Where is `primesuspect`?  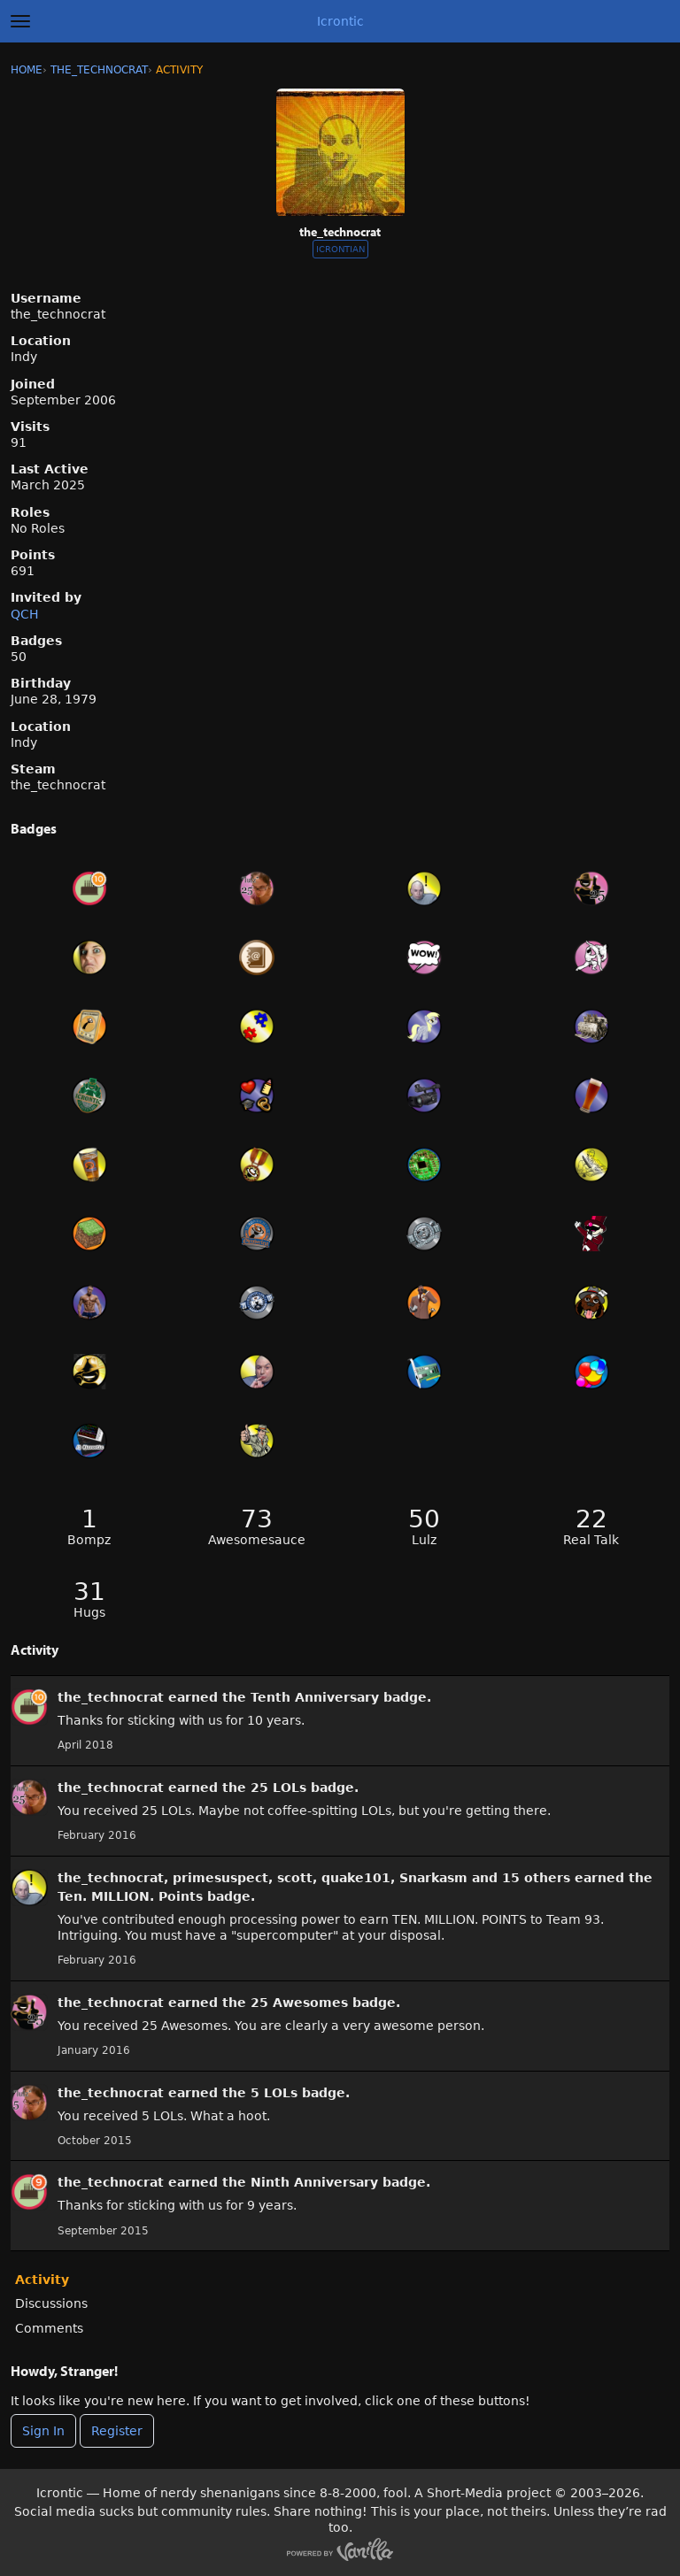 primesuspect is located at coordinates (220, 1878).